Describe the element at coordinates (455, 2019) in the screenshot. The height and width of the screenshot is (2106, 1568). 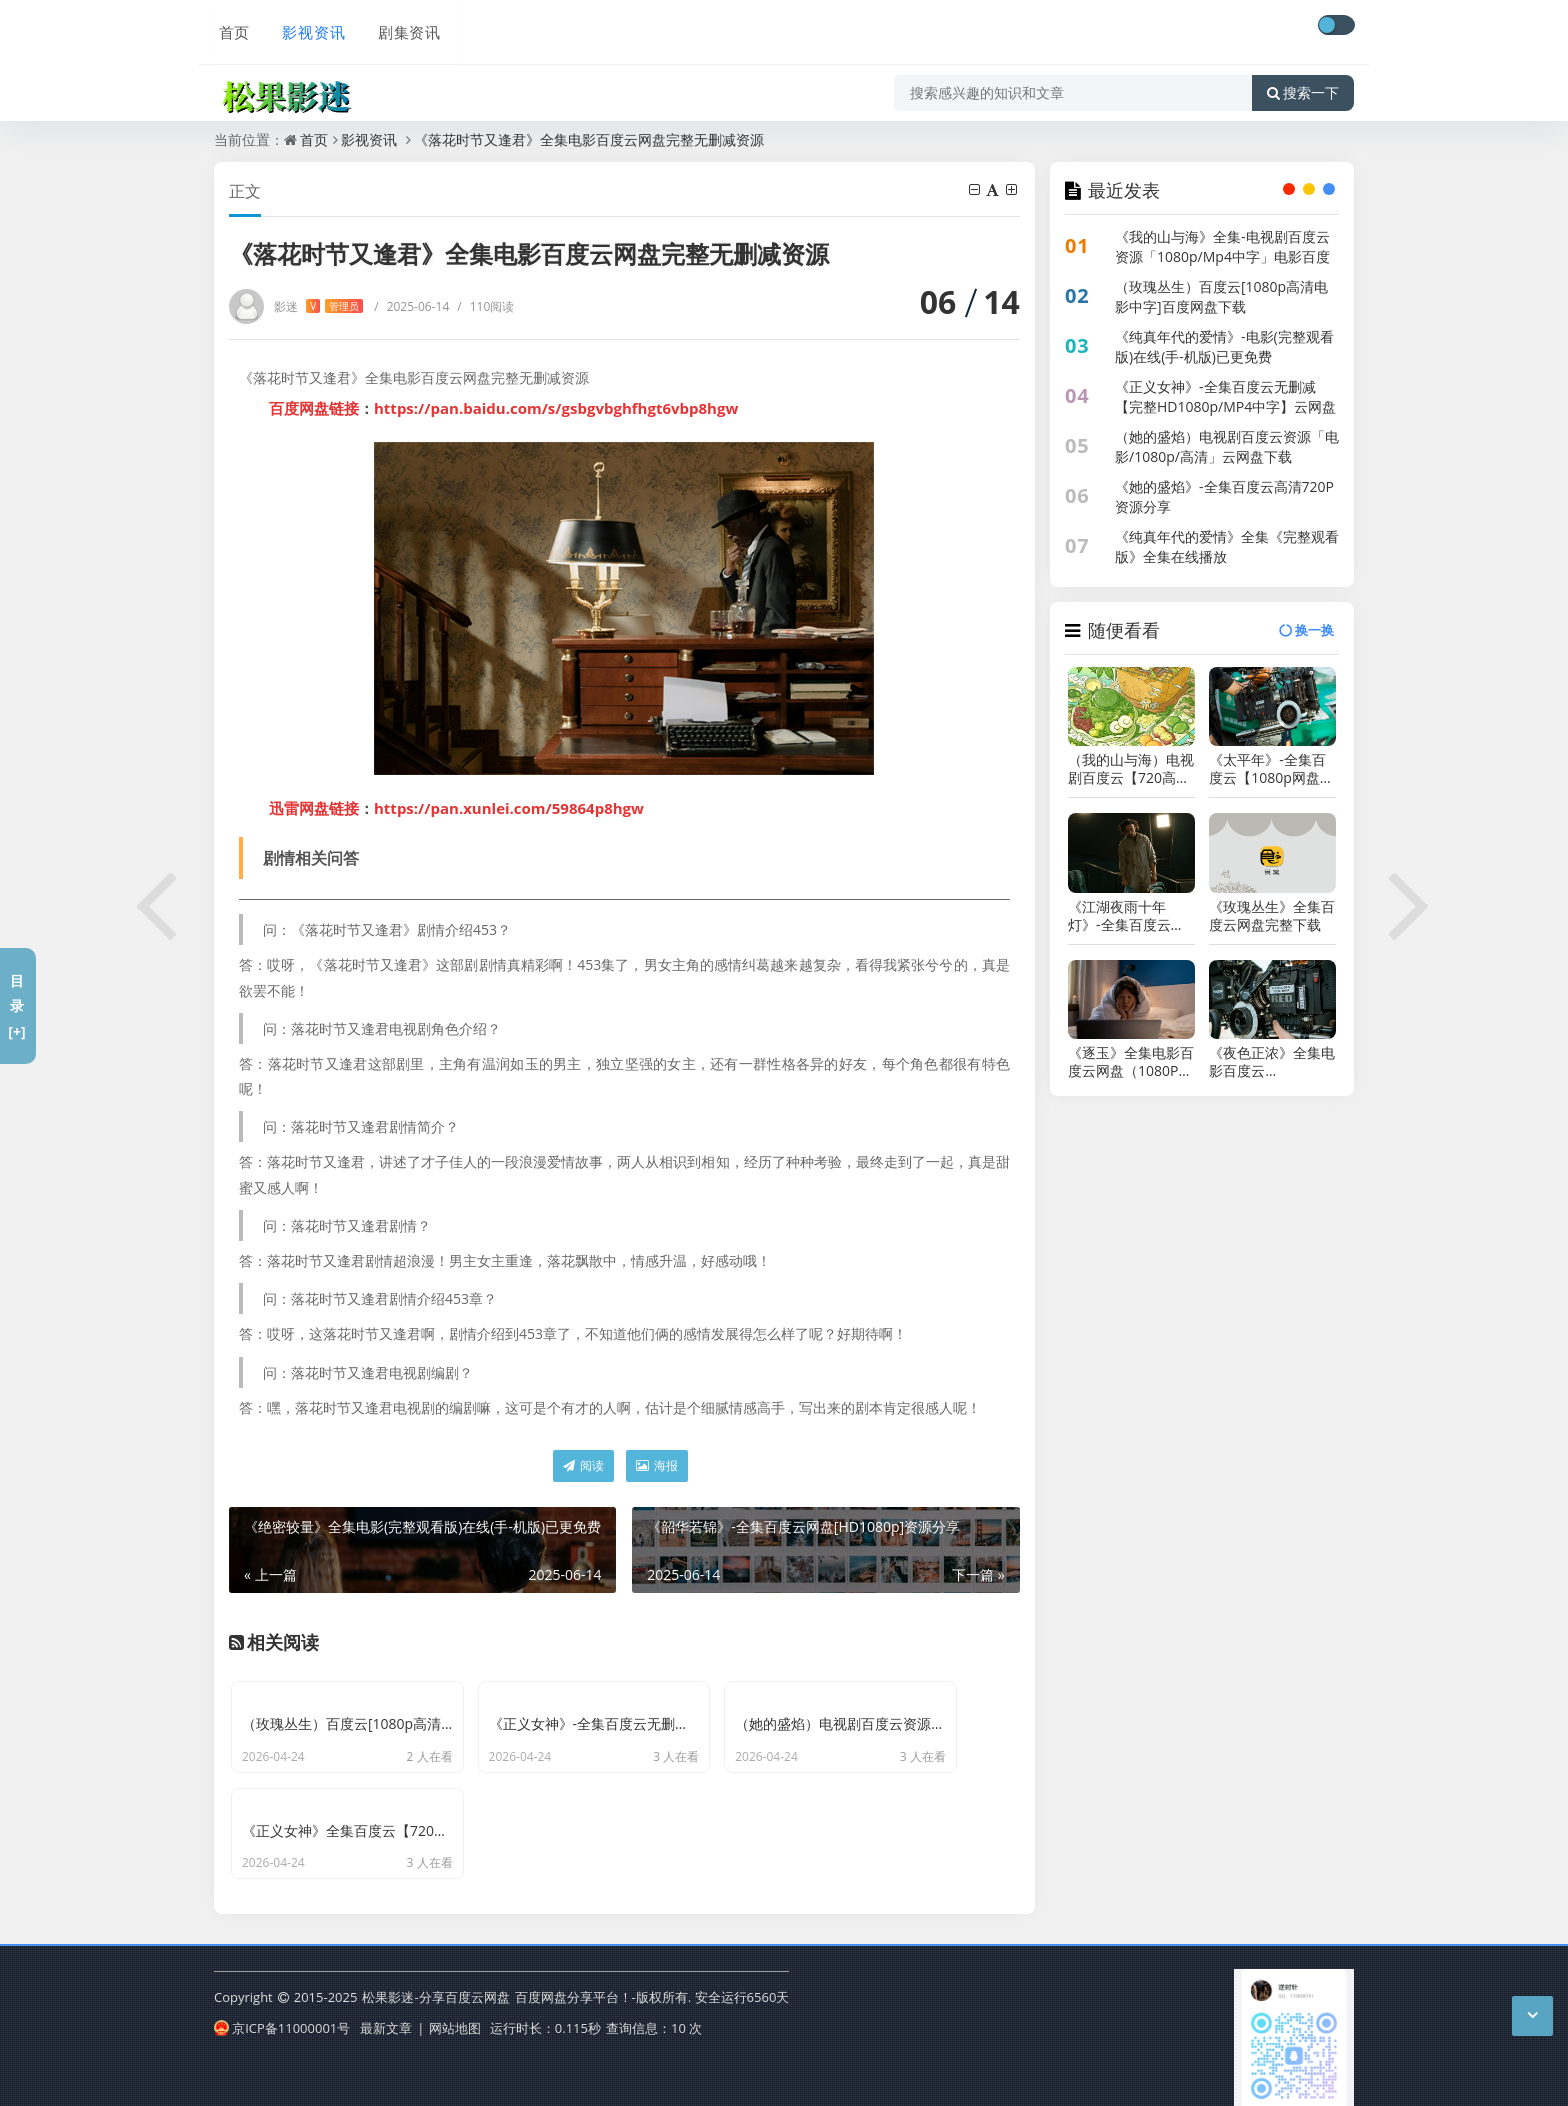
I see `网站地图` at that location.